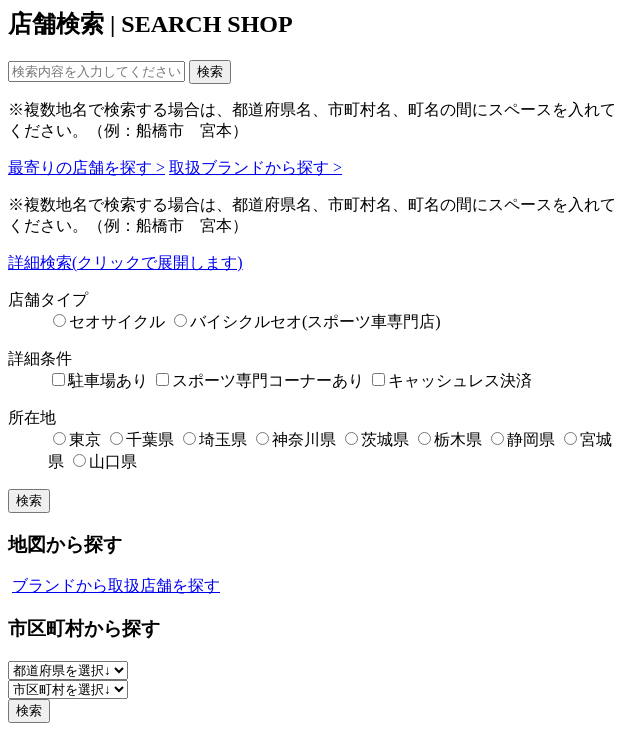  I want to click on ブランドから取扱店舗を探す, so click(116, 585).